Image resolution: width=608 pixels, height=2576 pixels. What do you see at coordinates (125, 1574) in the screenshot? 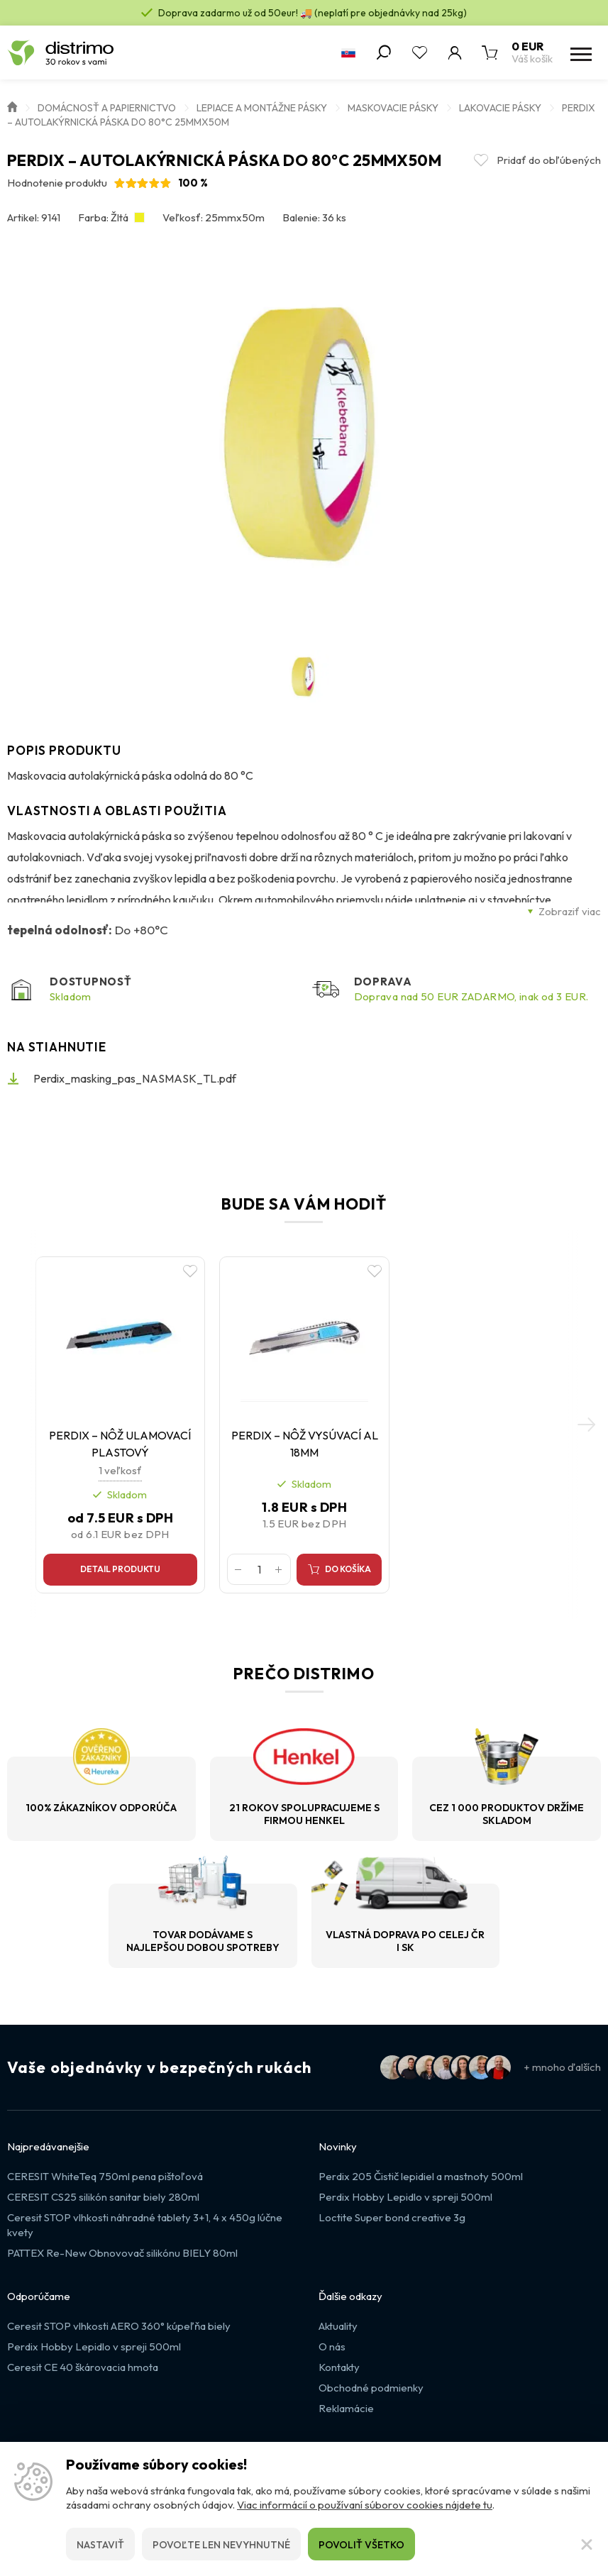
I see `Detail produktu` at bounding box center [125, 1574].